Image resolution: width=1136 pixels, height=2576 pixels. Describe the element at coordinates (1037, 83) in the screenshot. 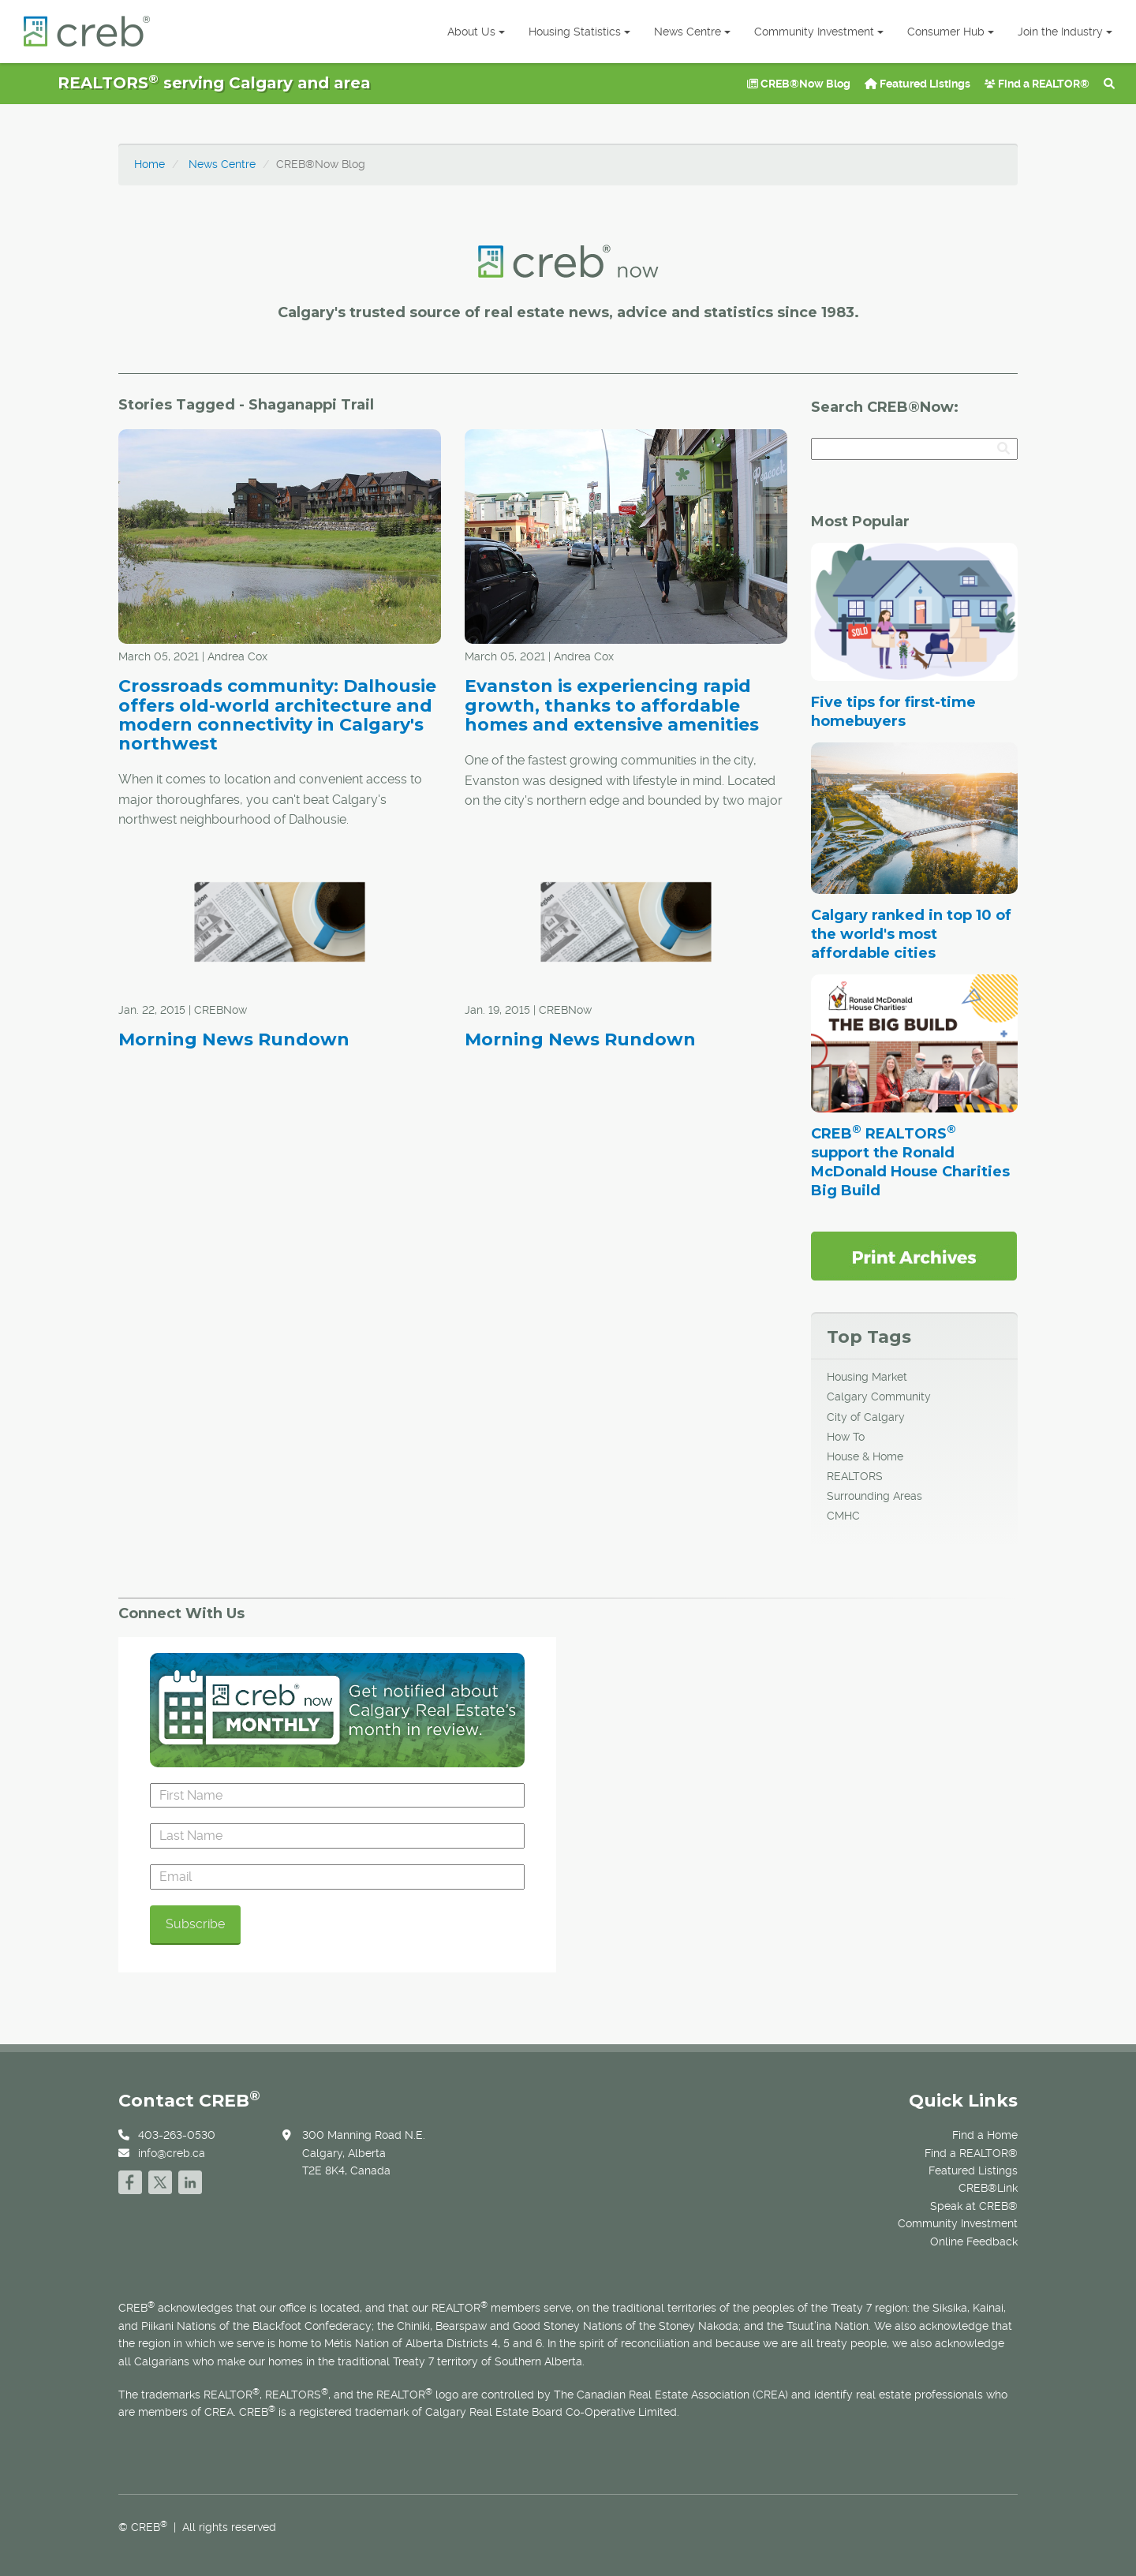

I see `Find a REALTOR®` at that location.